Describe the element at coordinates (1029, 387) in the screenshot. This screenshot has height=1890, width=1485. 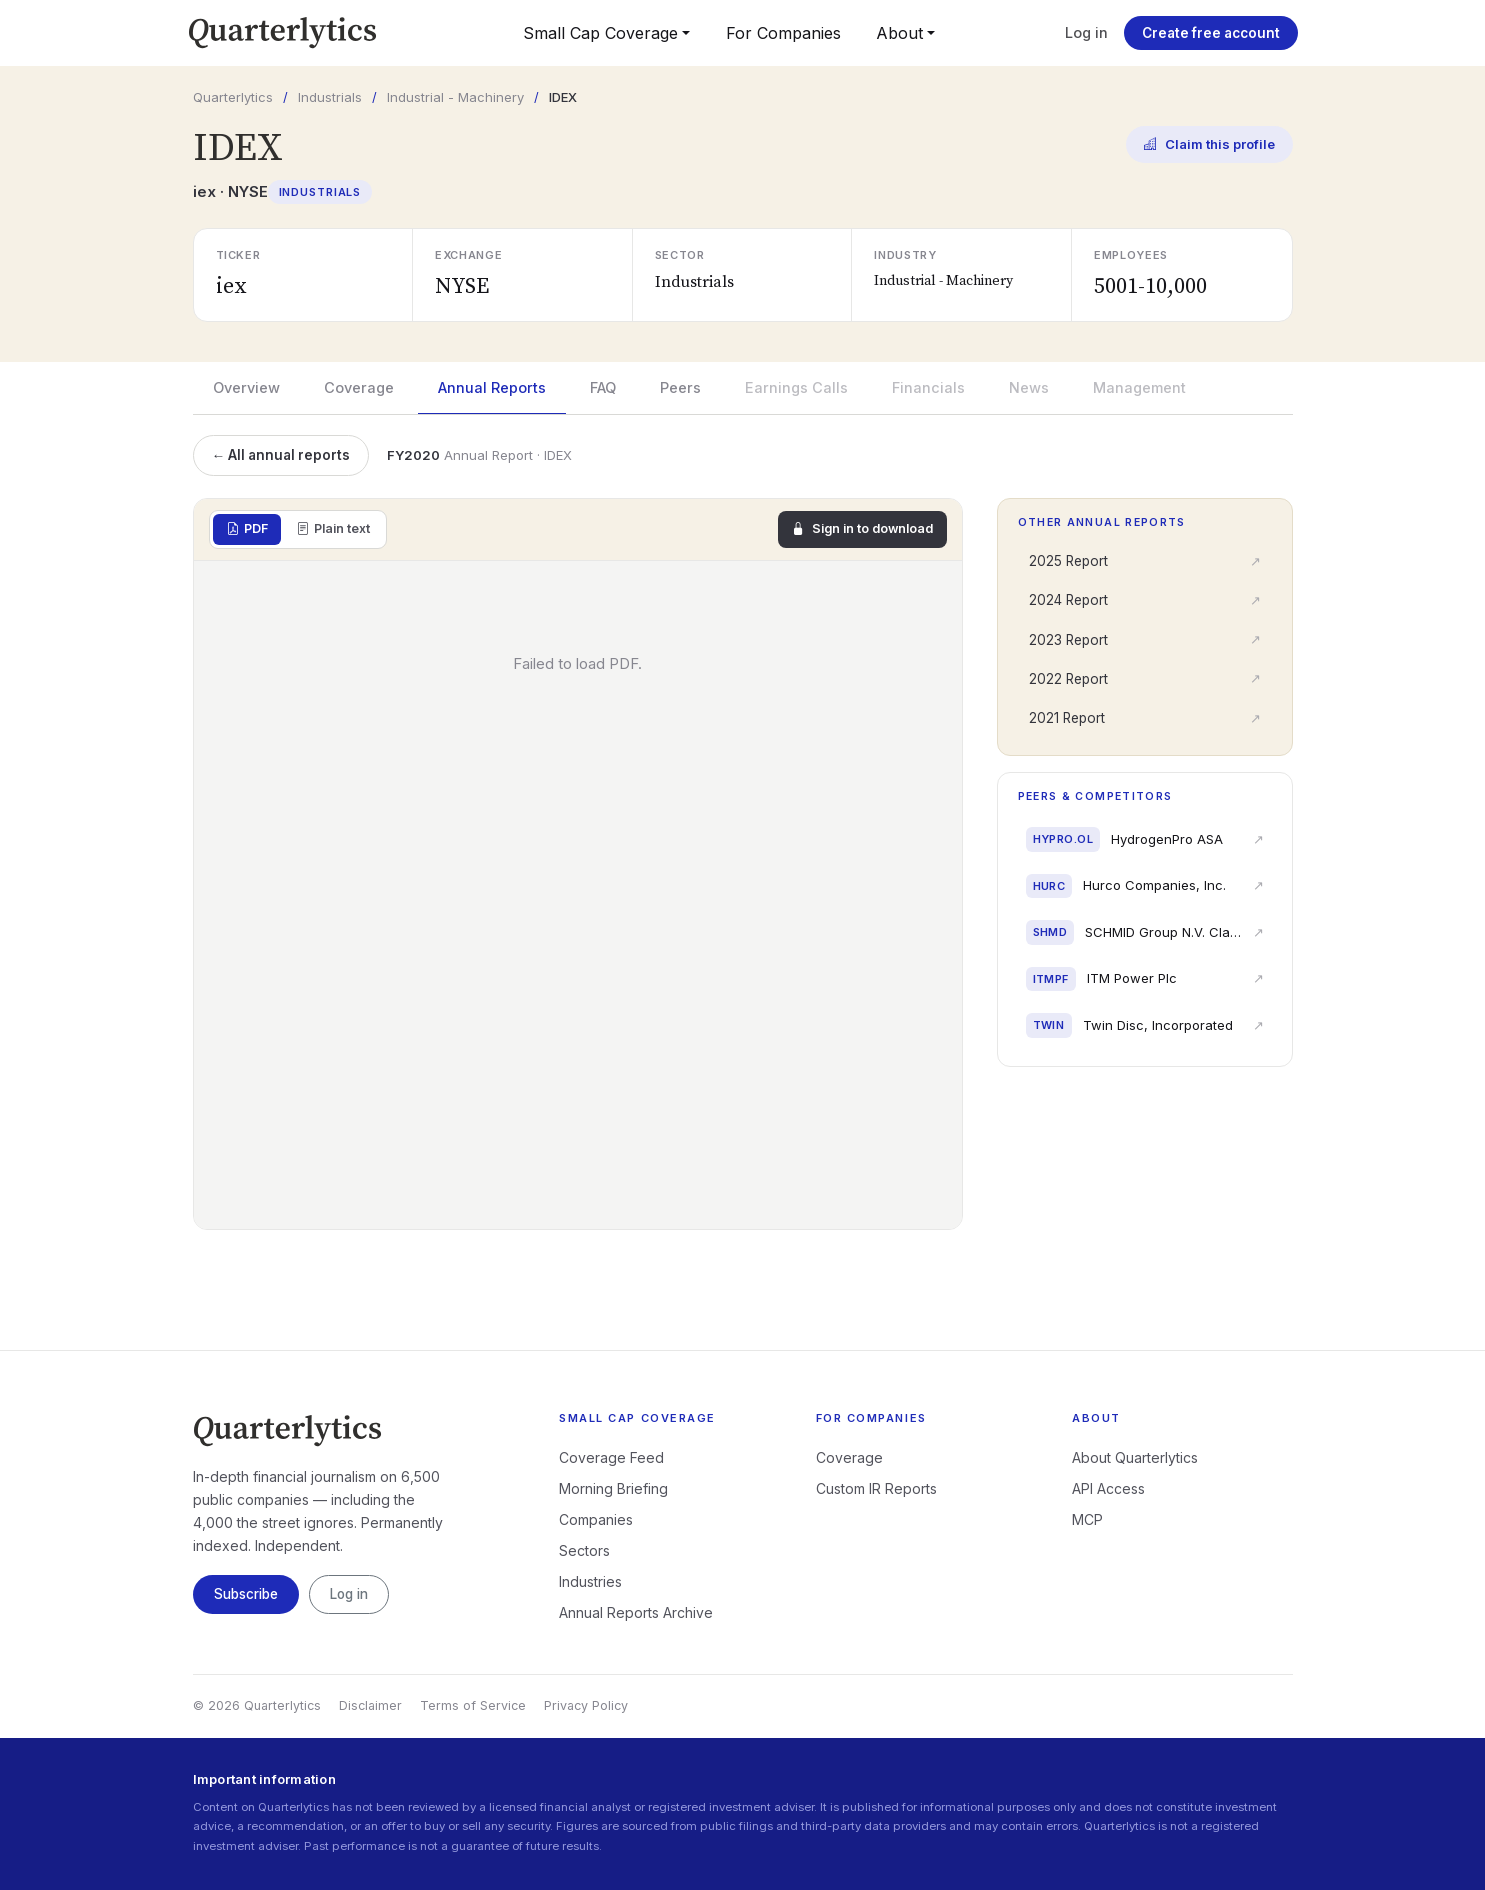
I see `News` at that location.